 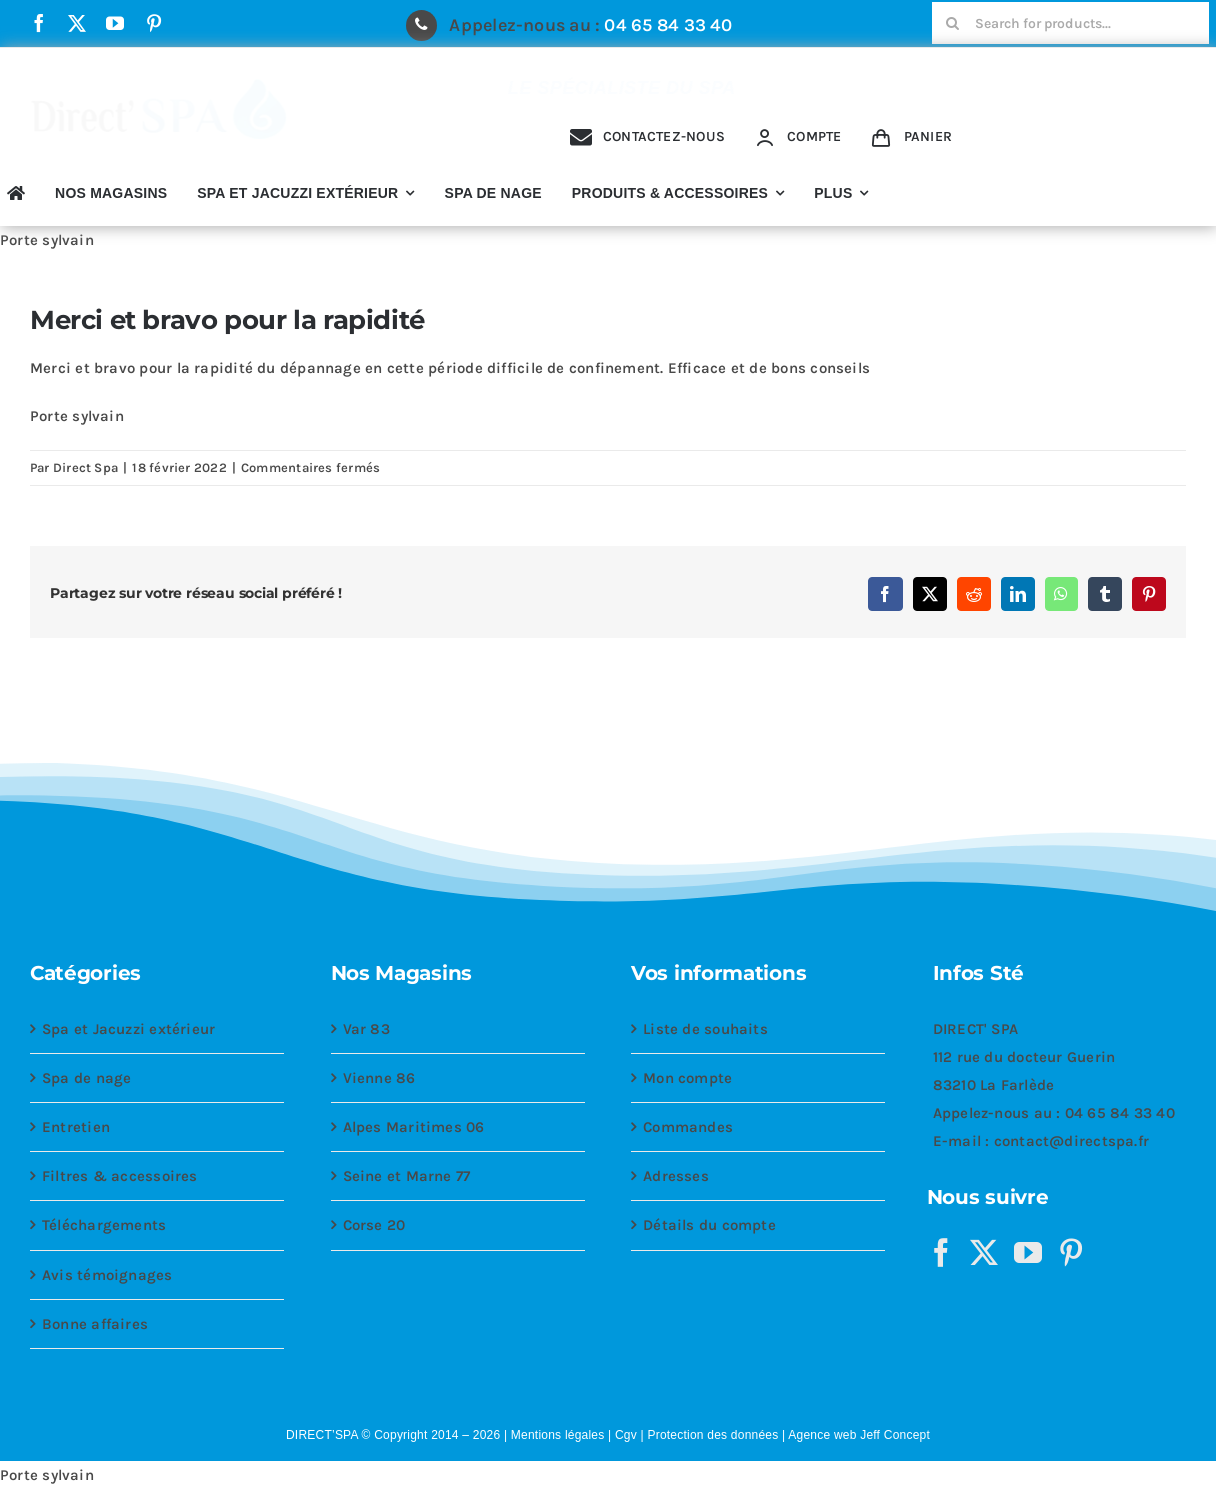 I want to click on Var 83, so click(x=366, y=1029).